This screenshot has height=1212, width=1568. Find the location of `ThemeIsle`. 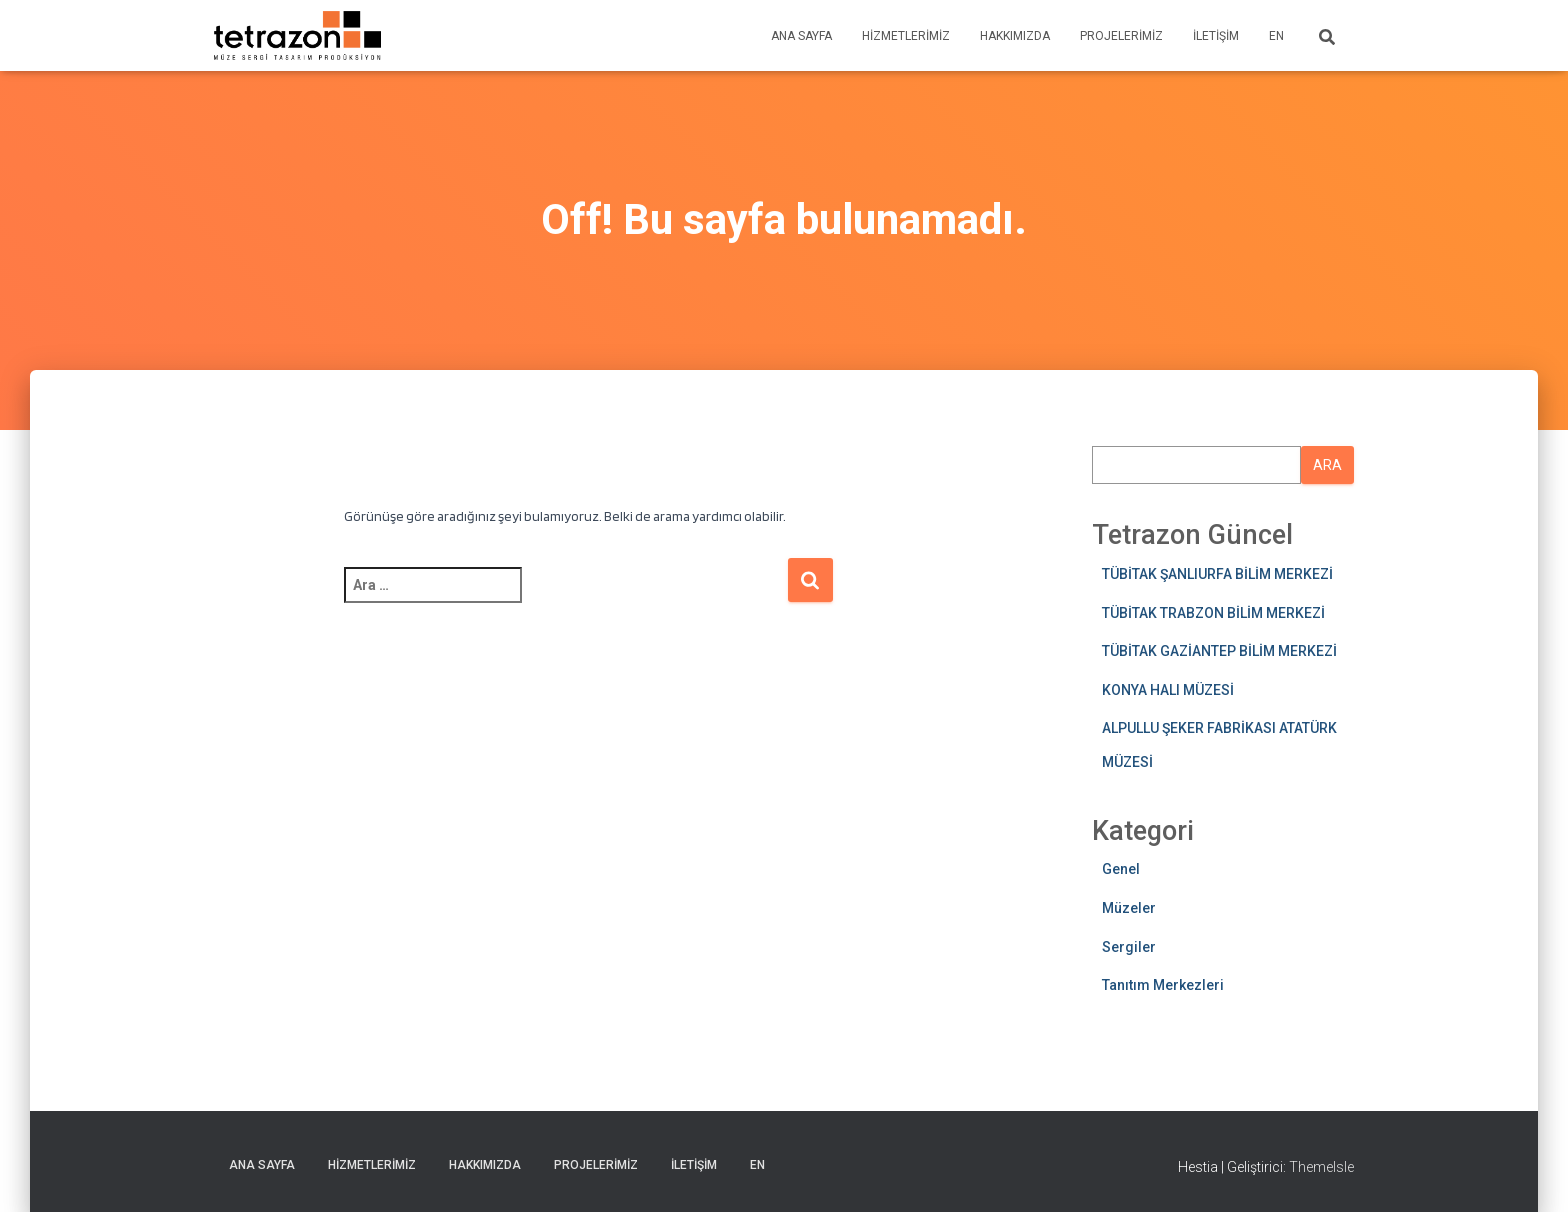

ThemeIsle is located at coordinates (1321, 1167).